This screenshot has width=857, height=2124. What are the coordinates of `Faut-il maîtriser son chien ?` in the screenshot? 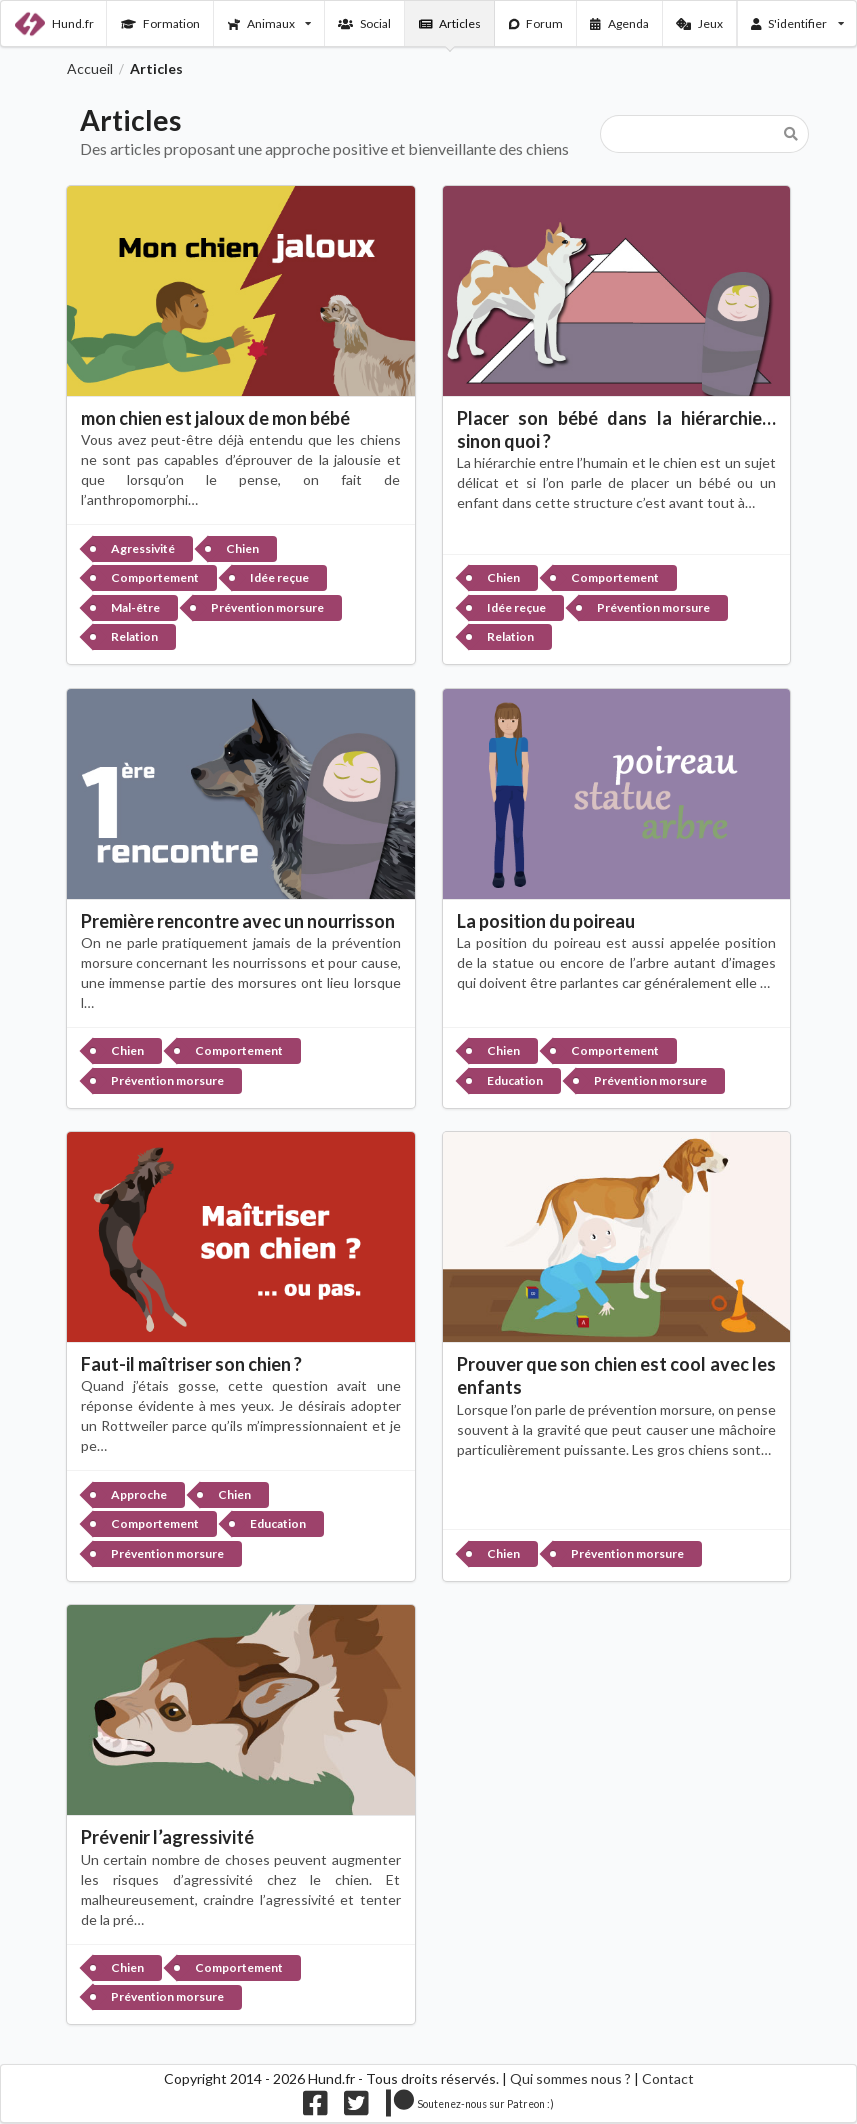 It's located at (191, 1364).